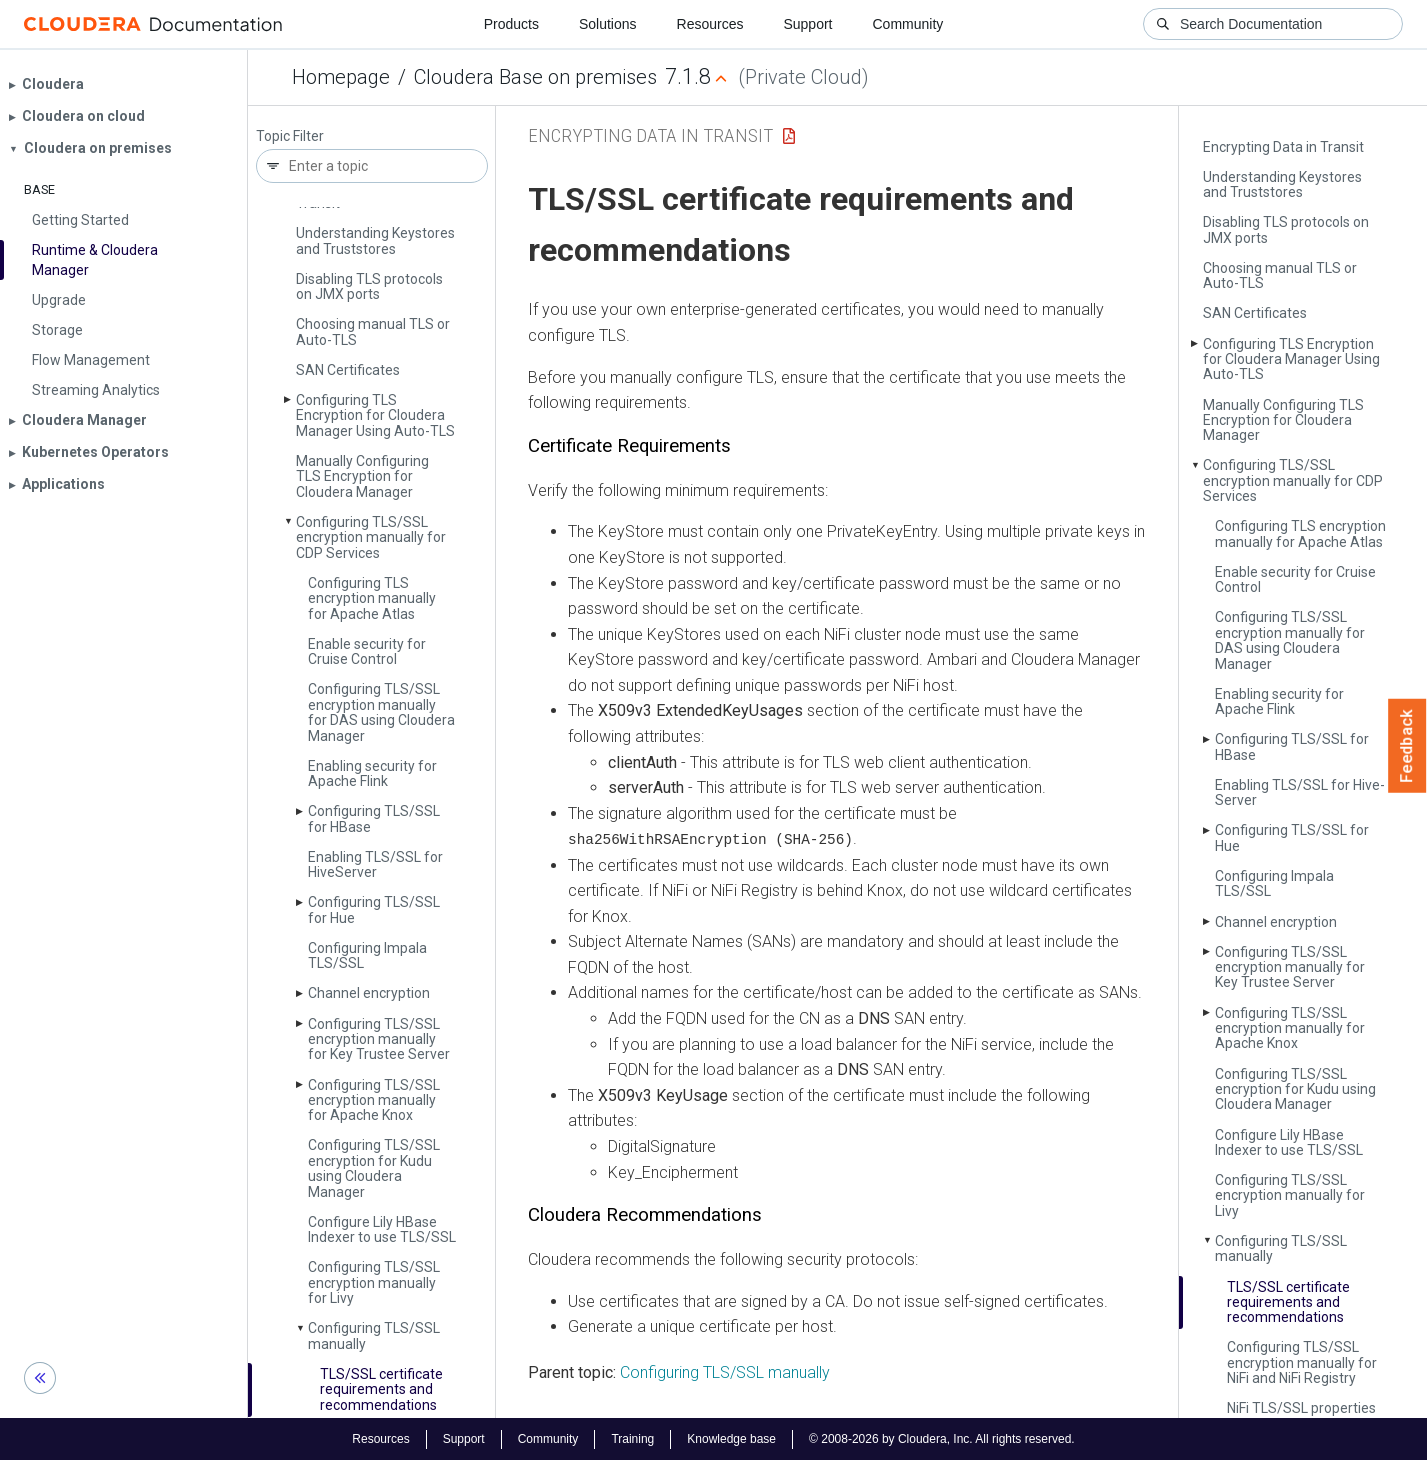 The image size is (1427, 1460). Describe the element at coordinates (372, 773) in the screenshot. I see `Enabling security for Apache Flink` at that location.